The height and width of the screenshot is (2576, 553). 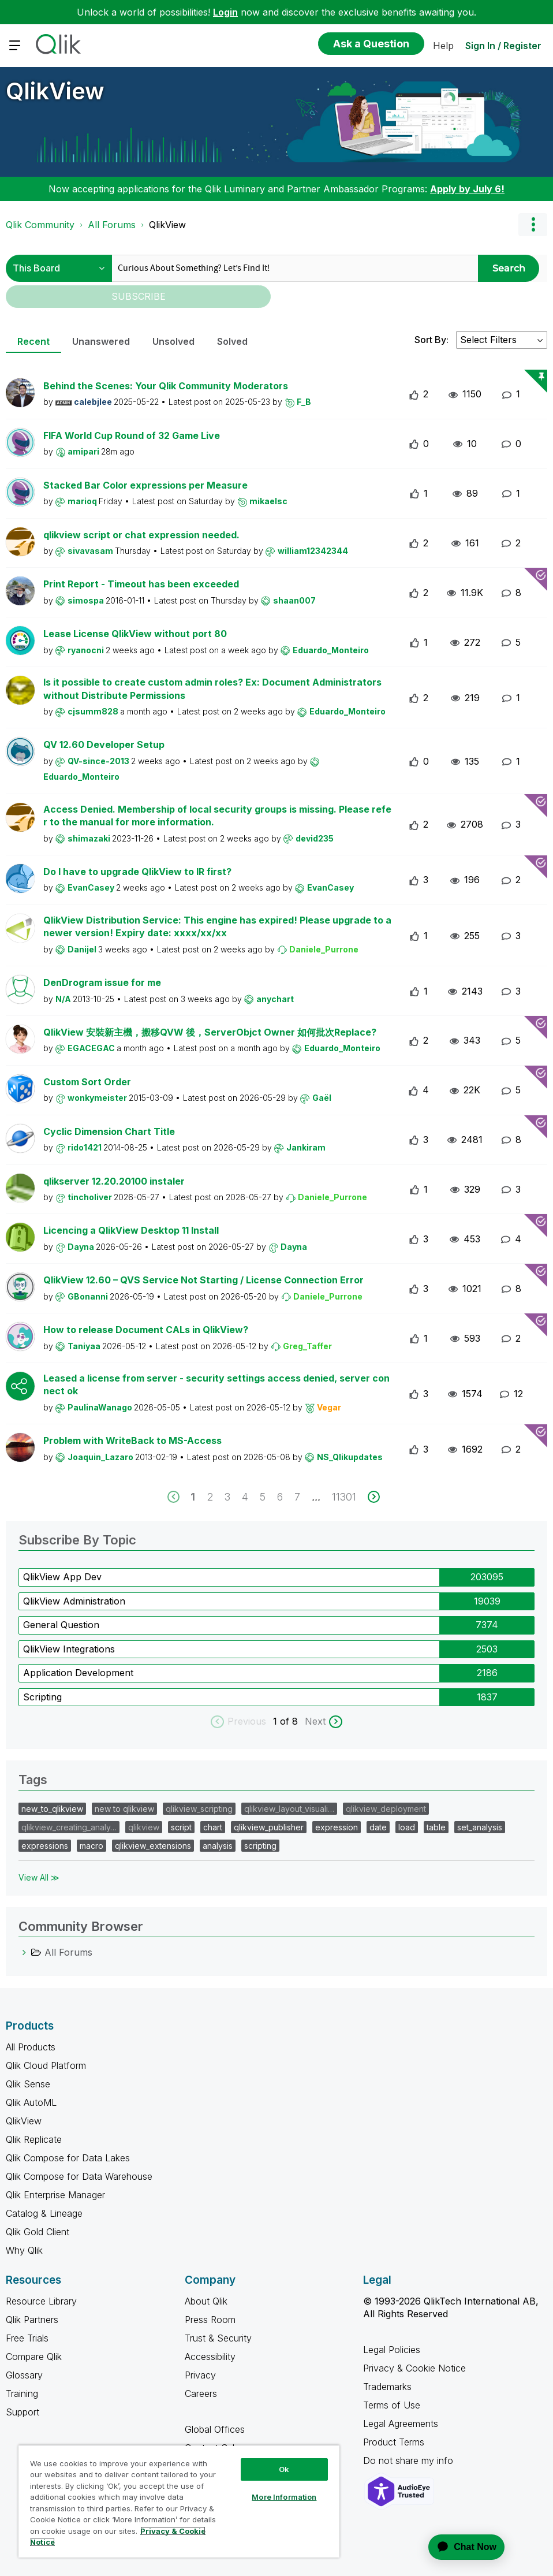 What do you see at coordinates (391, 2349) in the screenshot?
I see `Legal Policies` at bounding box center [391, 2349].